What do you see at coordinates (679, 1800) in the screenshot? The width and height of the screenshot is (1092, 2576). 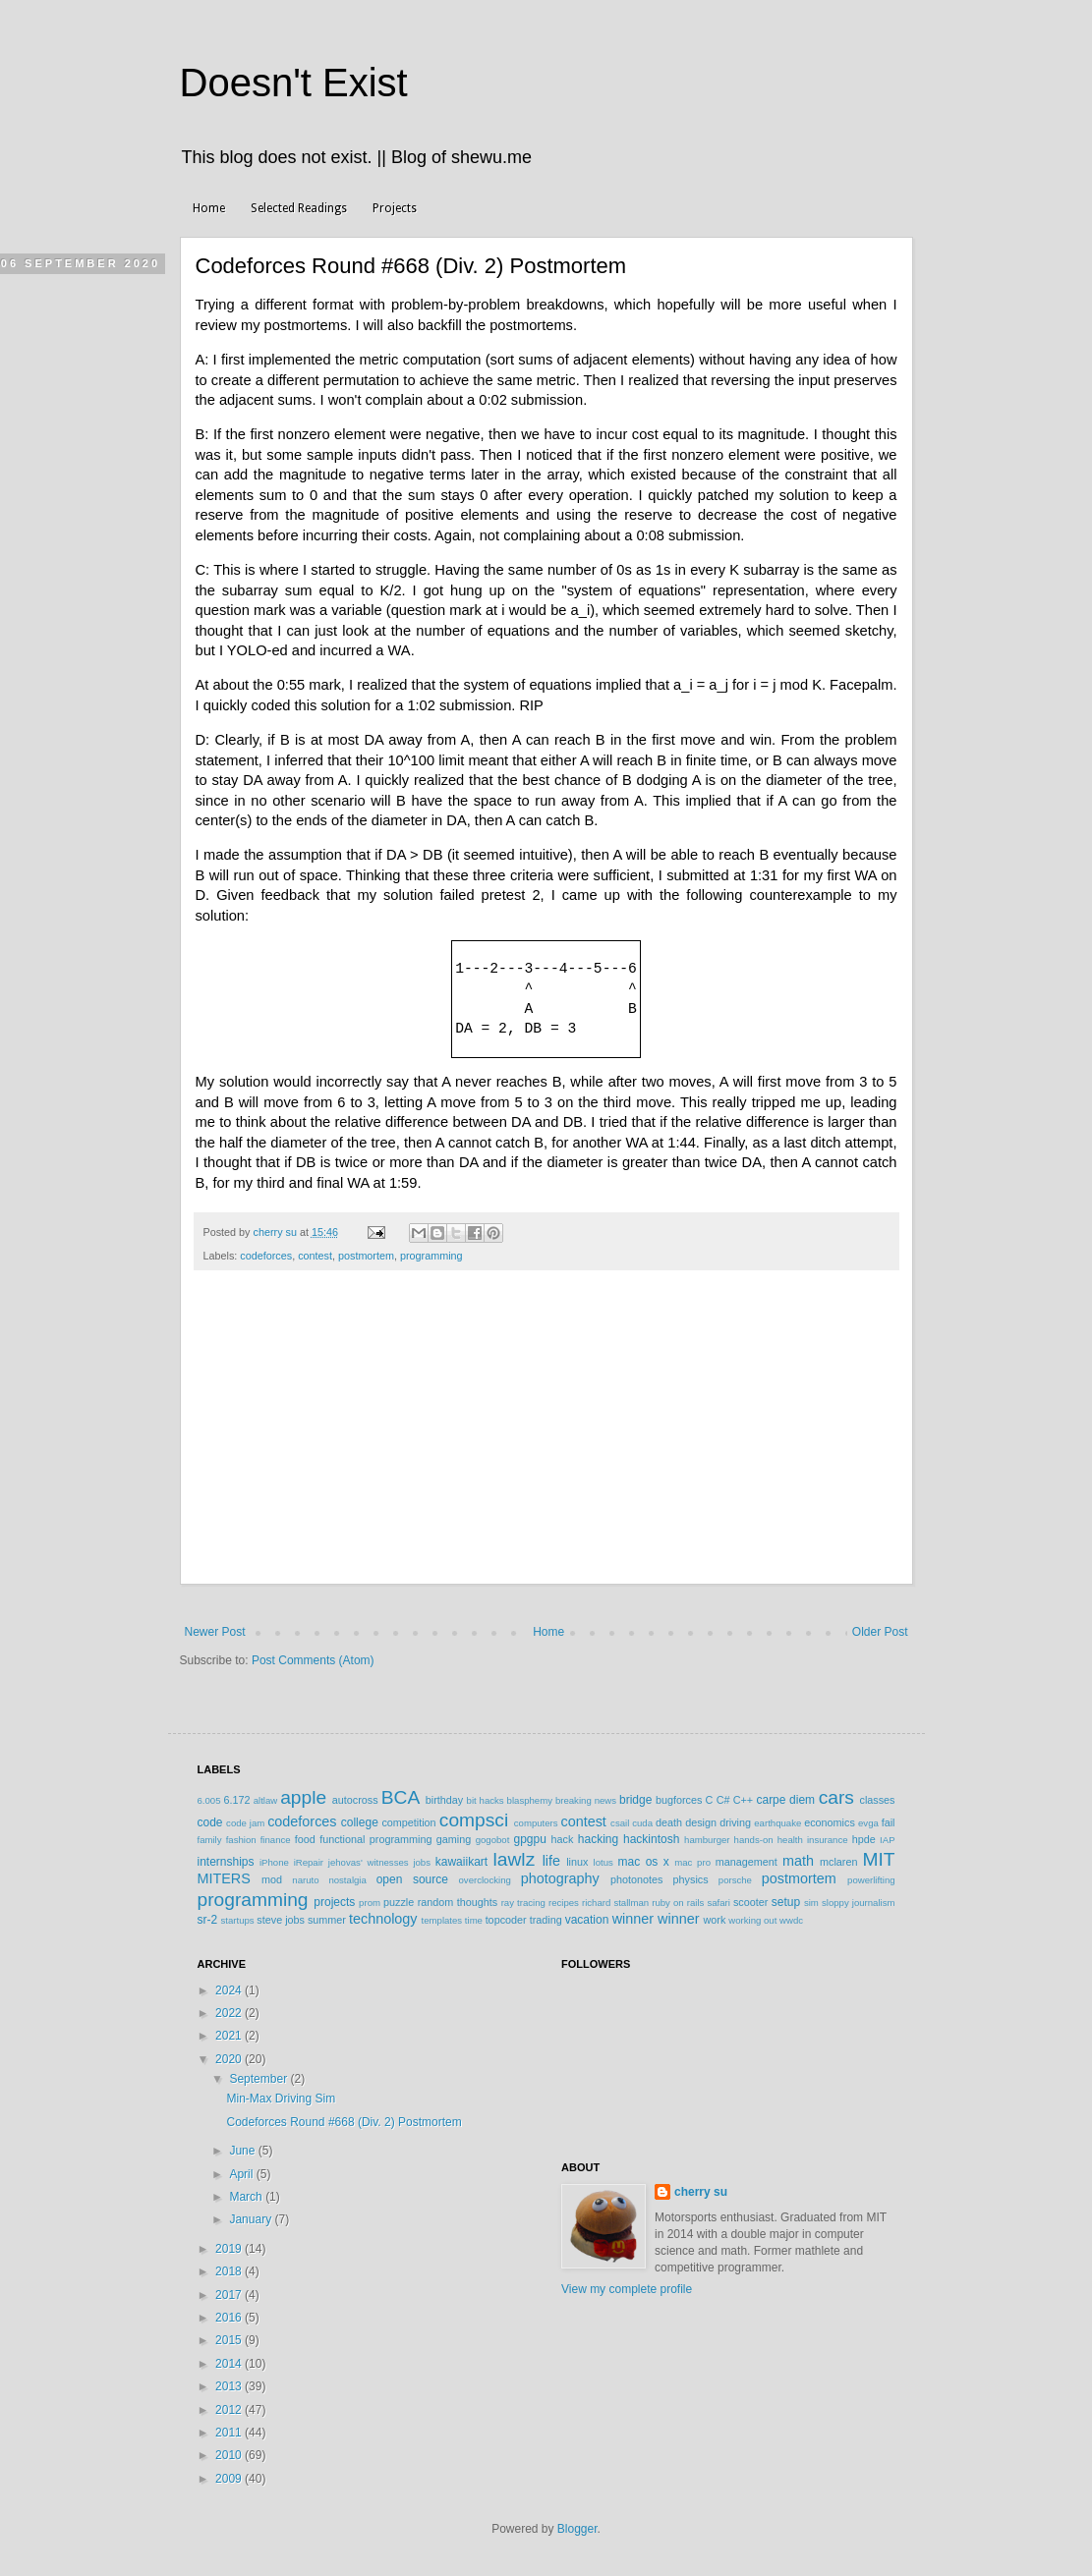 I see `bugforces` at bounding box center [679, 1800].